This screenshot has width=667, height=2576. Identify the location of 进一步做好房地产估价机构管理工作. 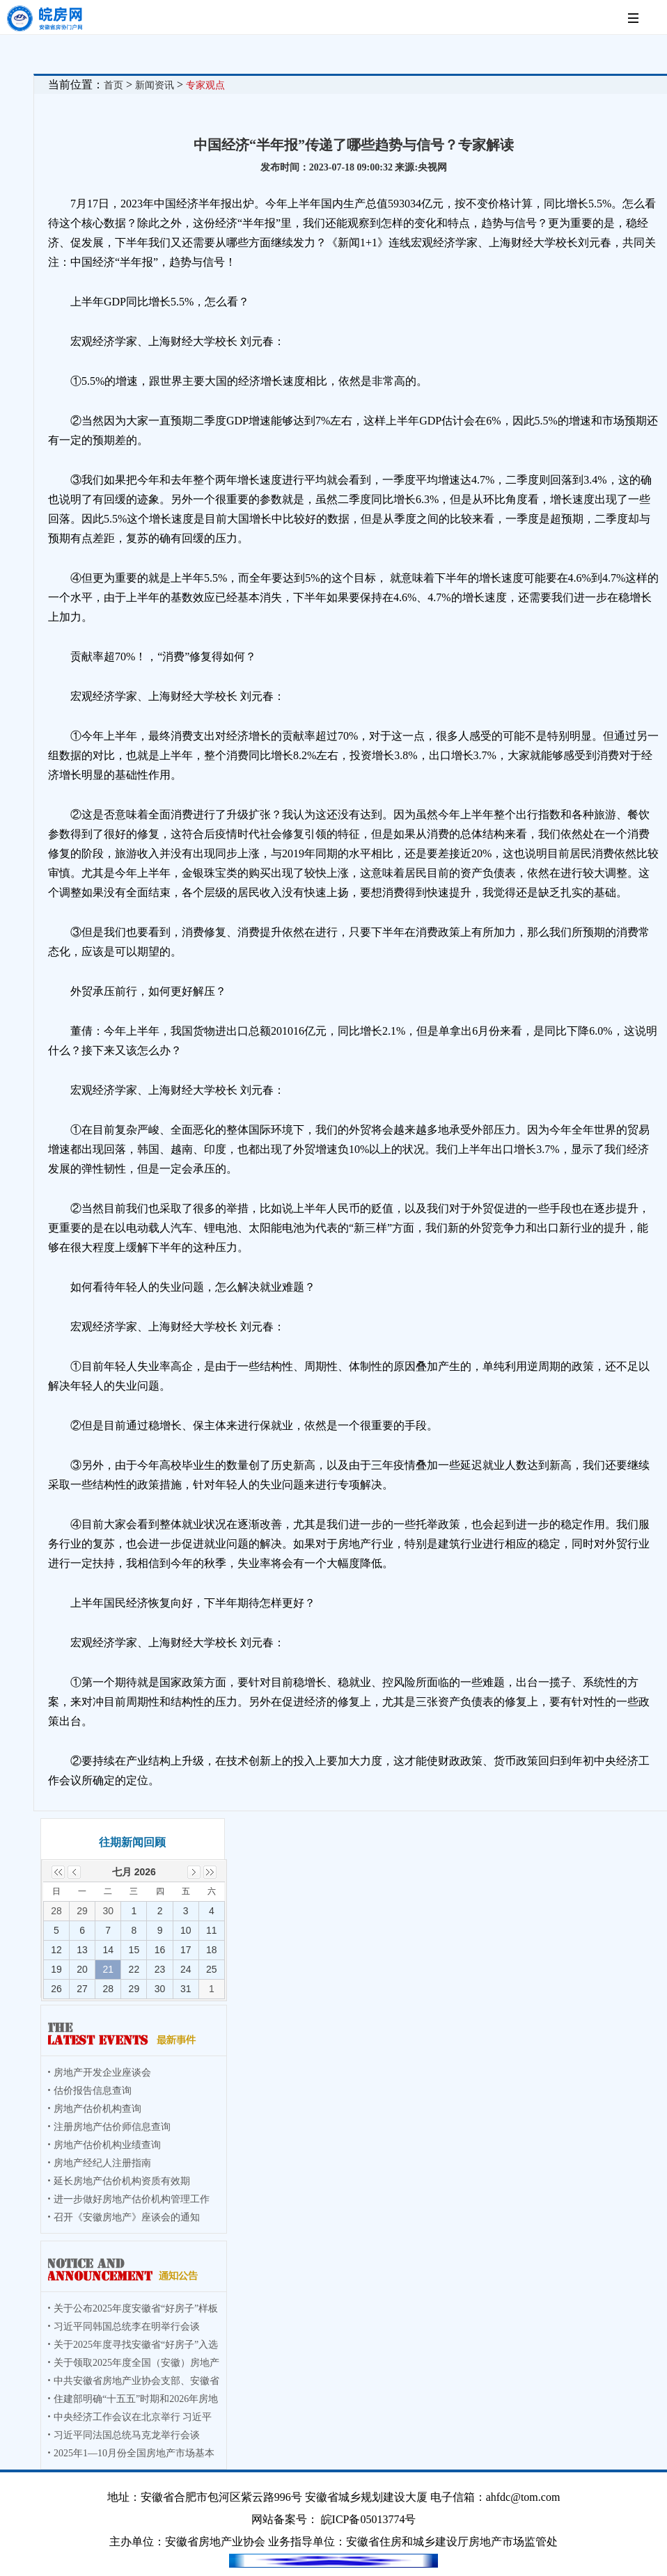
(132, 2199).